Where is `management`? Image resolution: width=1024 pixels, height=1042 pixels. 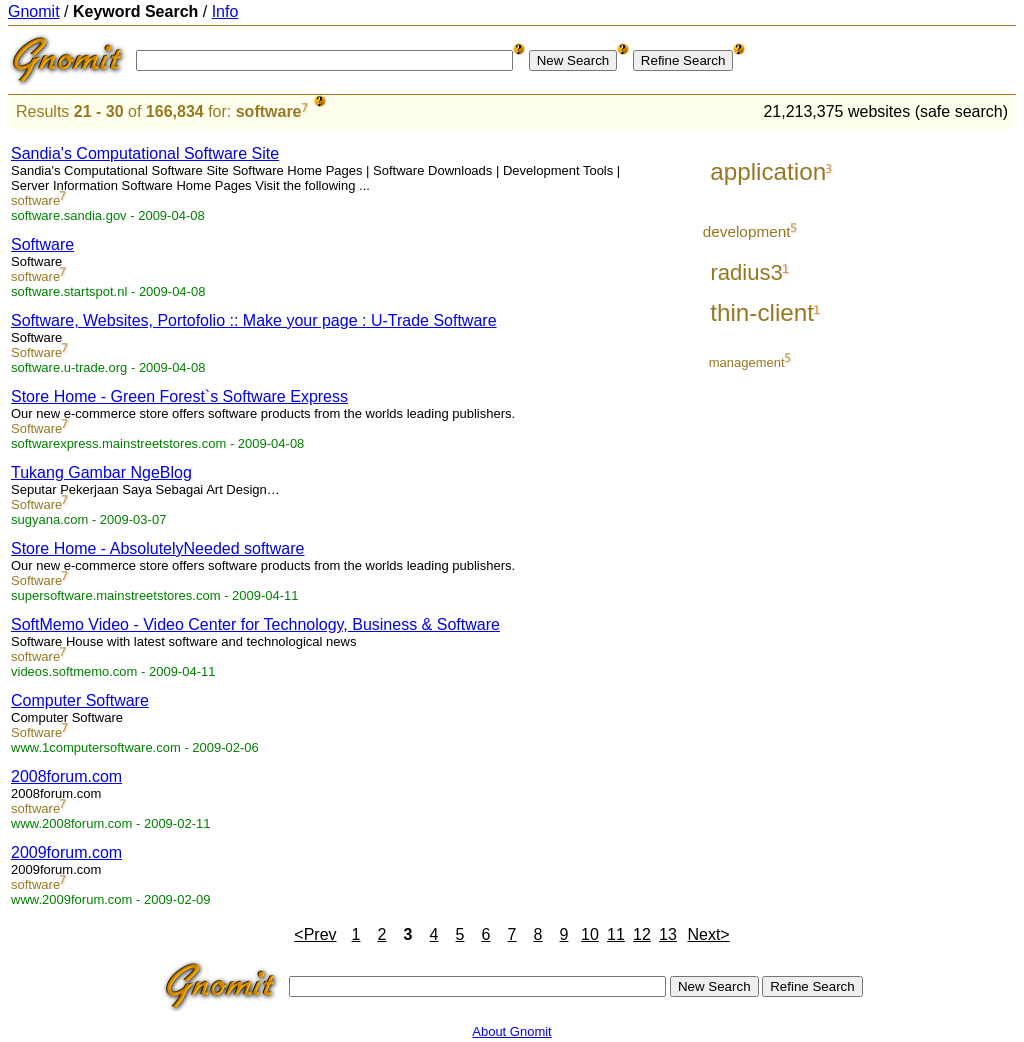 management is located at coordinates (747, 362).